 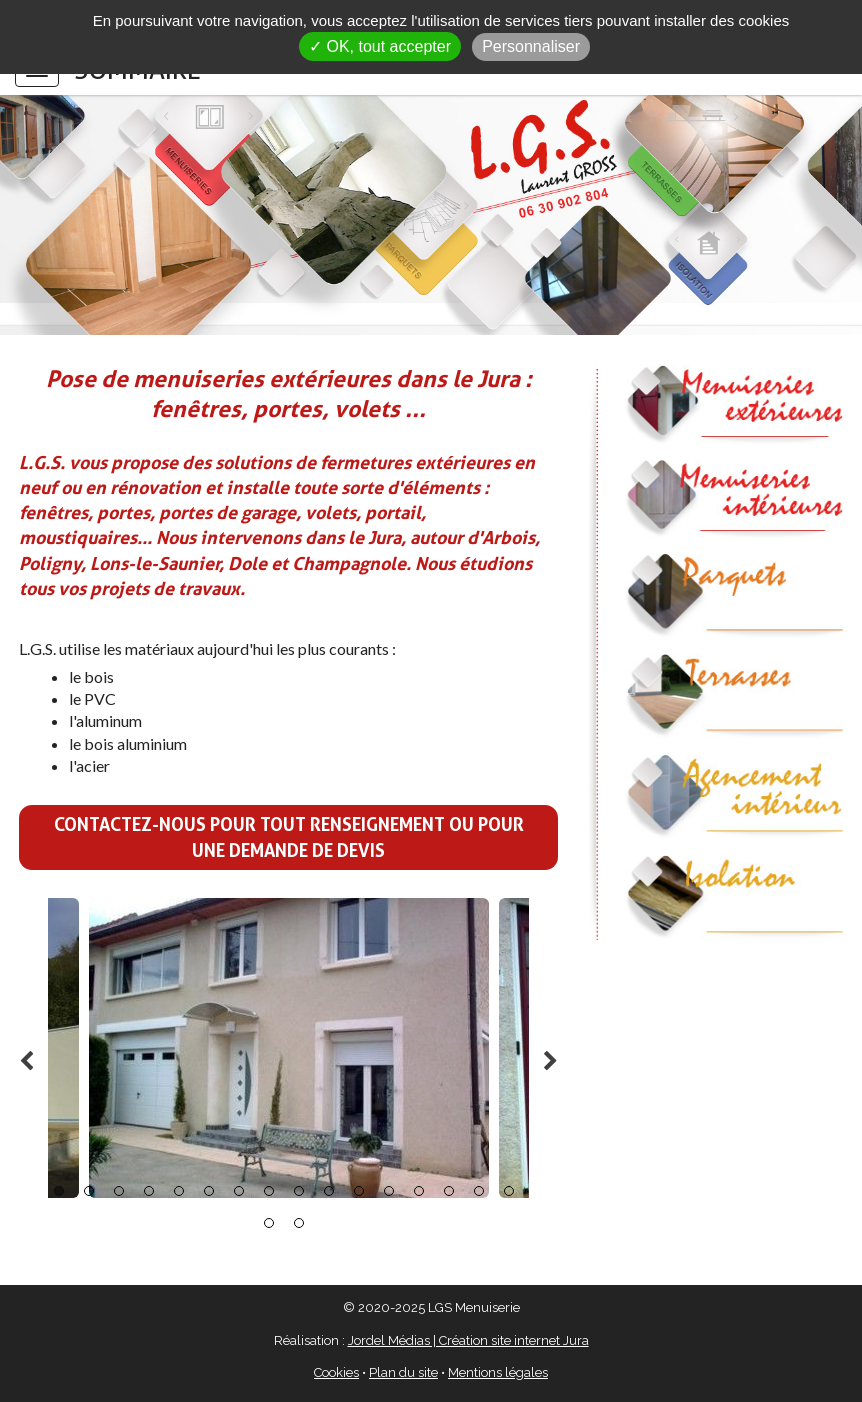 What do you see at coordinates (149, 1191) in the screenshot?
I see `4 [button]` at bounding box center [149, 1191].